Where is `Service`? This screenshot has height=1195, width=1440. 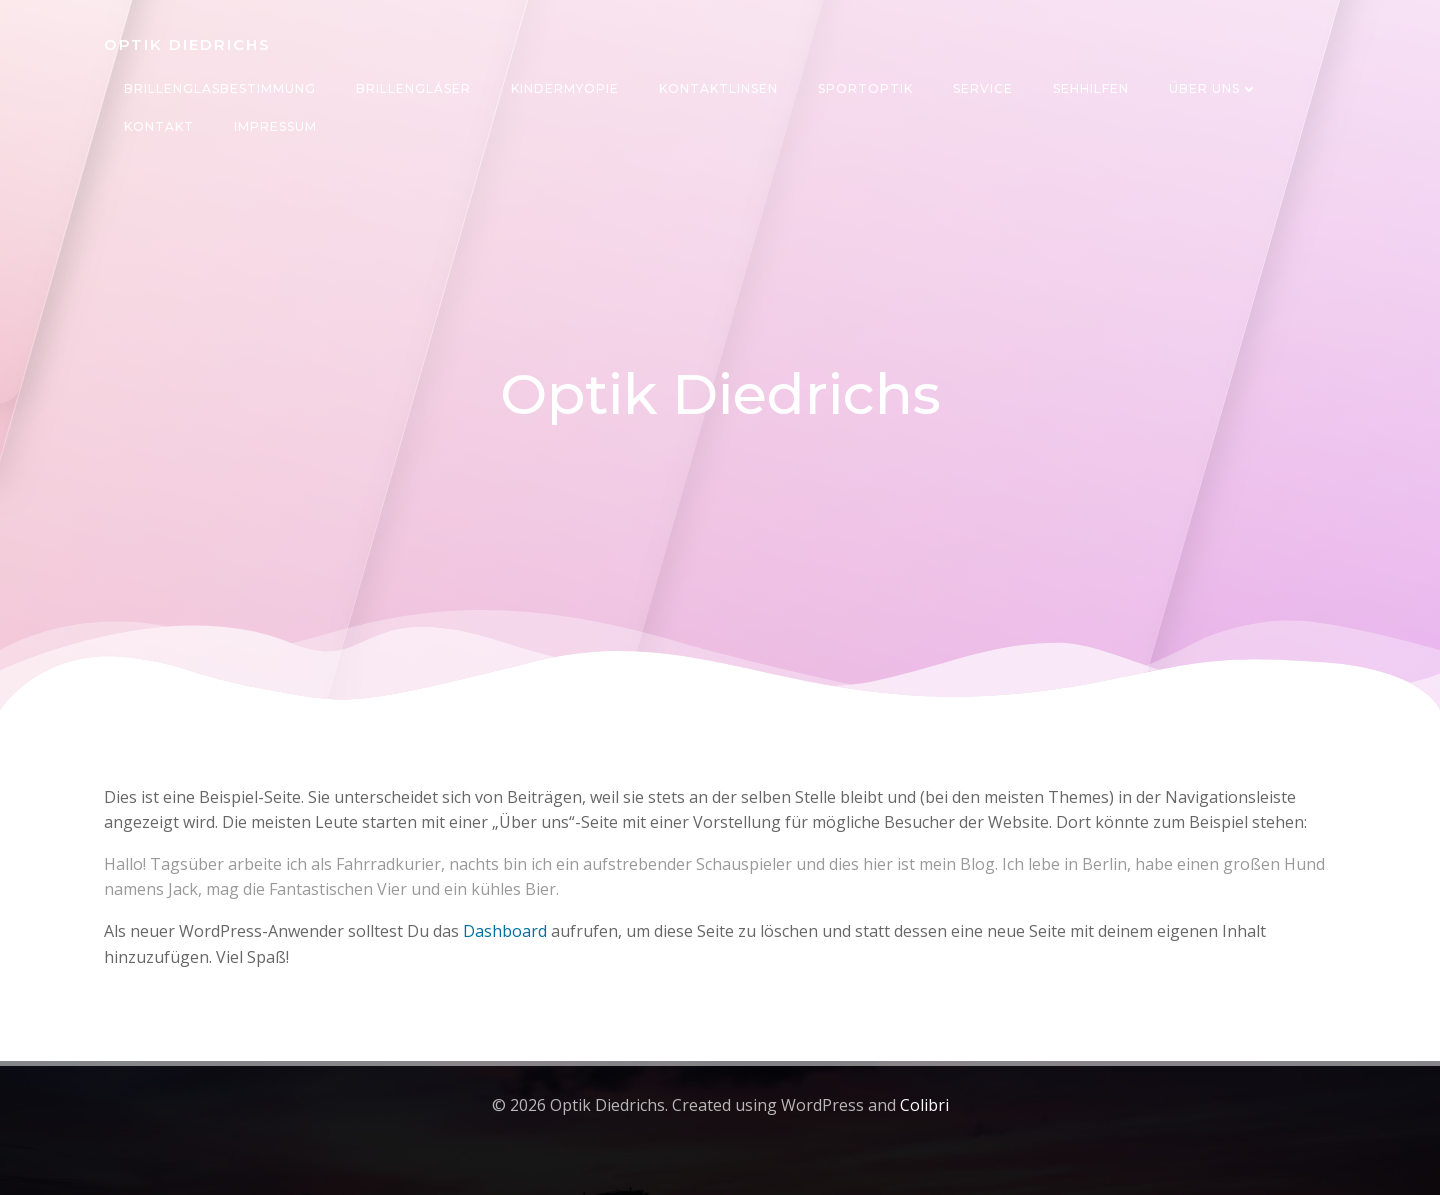 Service is located at coordinates (983, 88).